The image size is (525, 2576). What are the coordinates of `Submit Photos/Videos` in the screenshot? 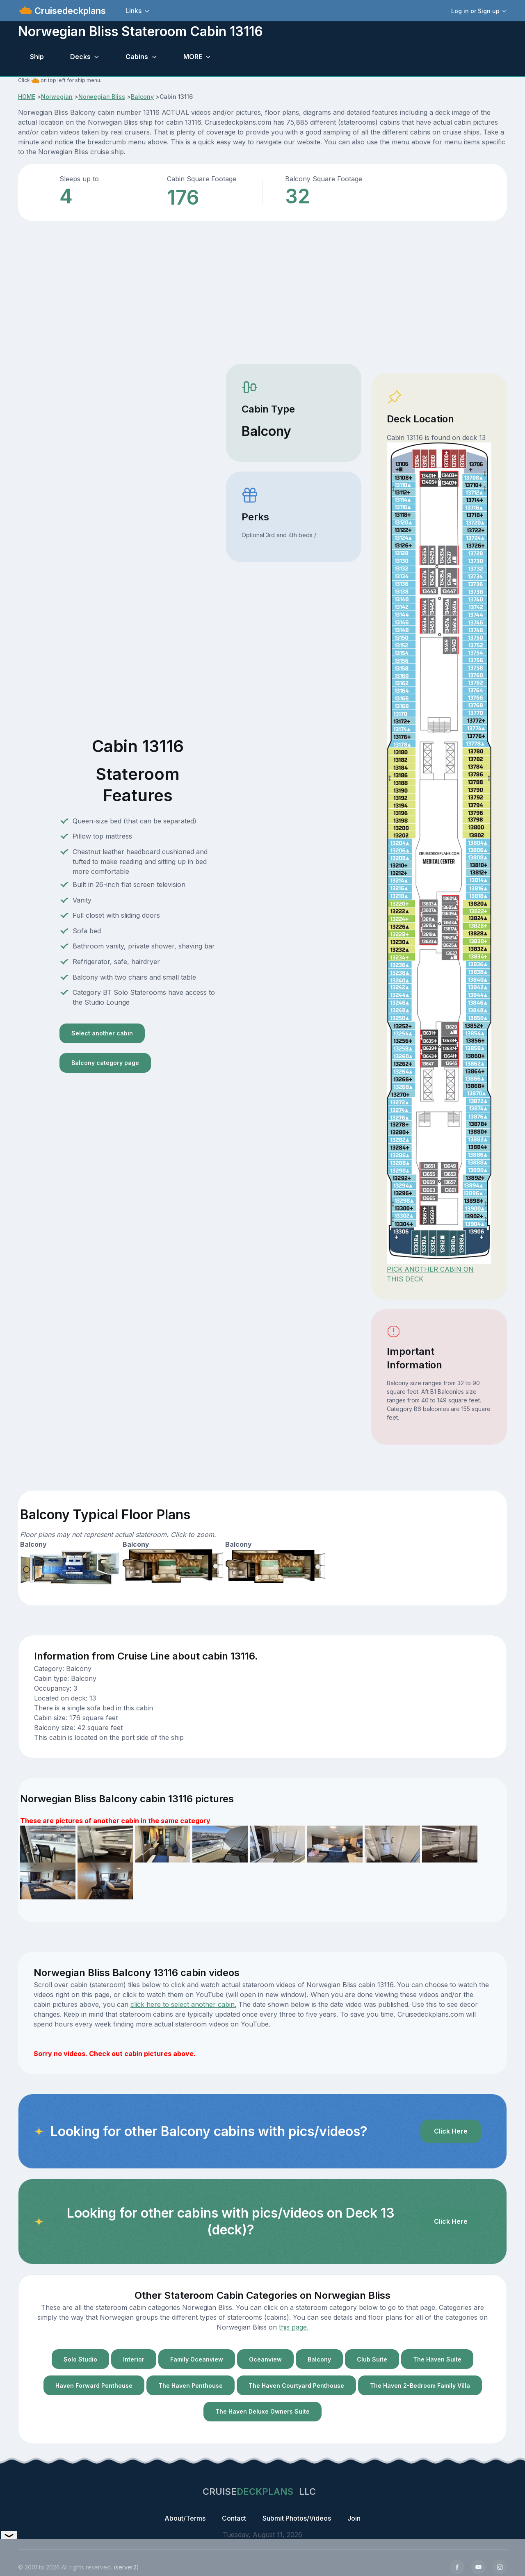 It's located at (296, 2518).